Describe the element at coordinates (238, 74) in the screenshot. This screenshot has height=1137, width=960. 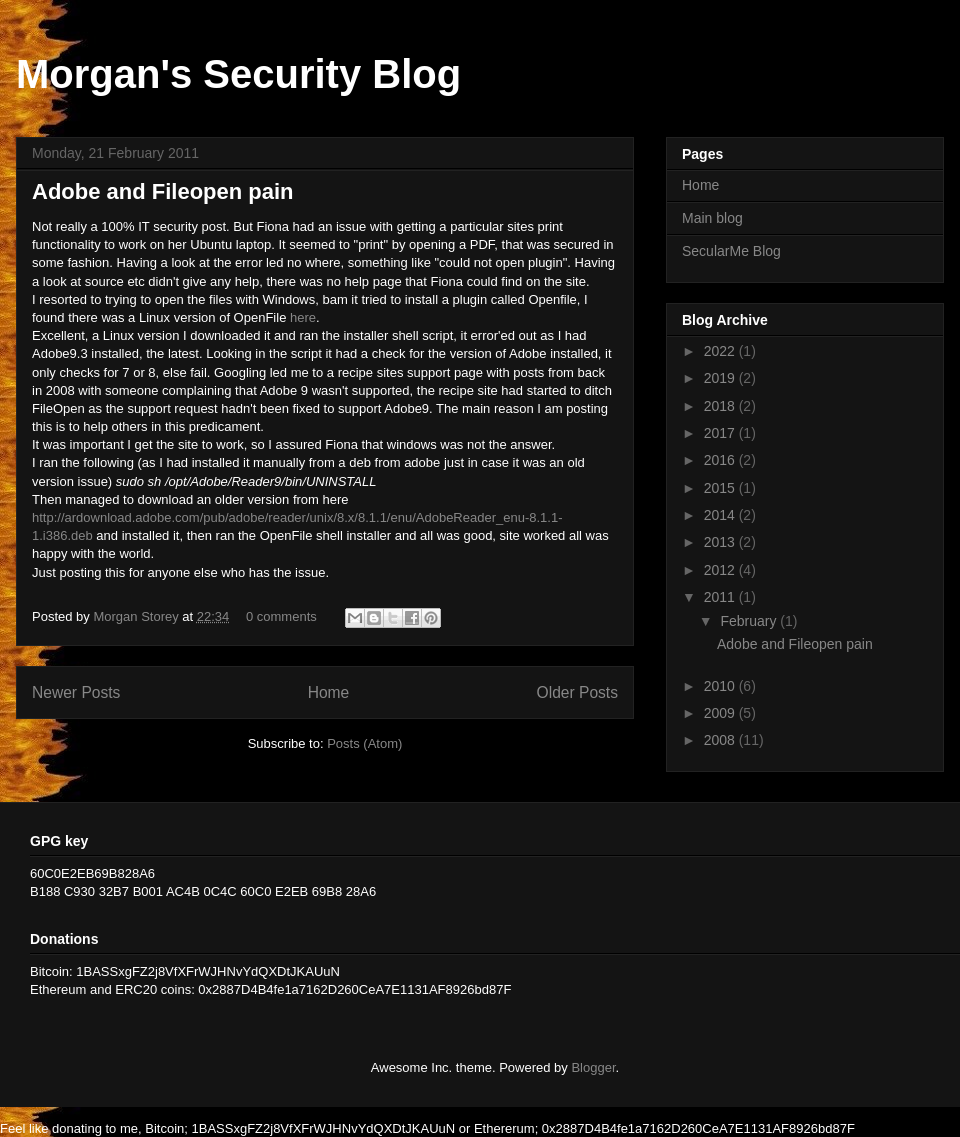
I see `Morgan's Security Blog` at that location.